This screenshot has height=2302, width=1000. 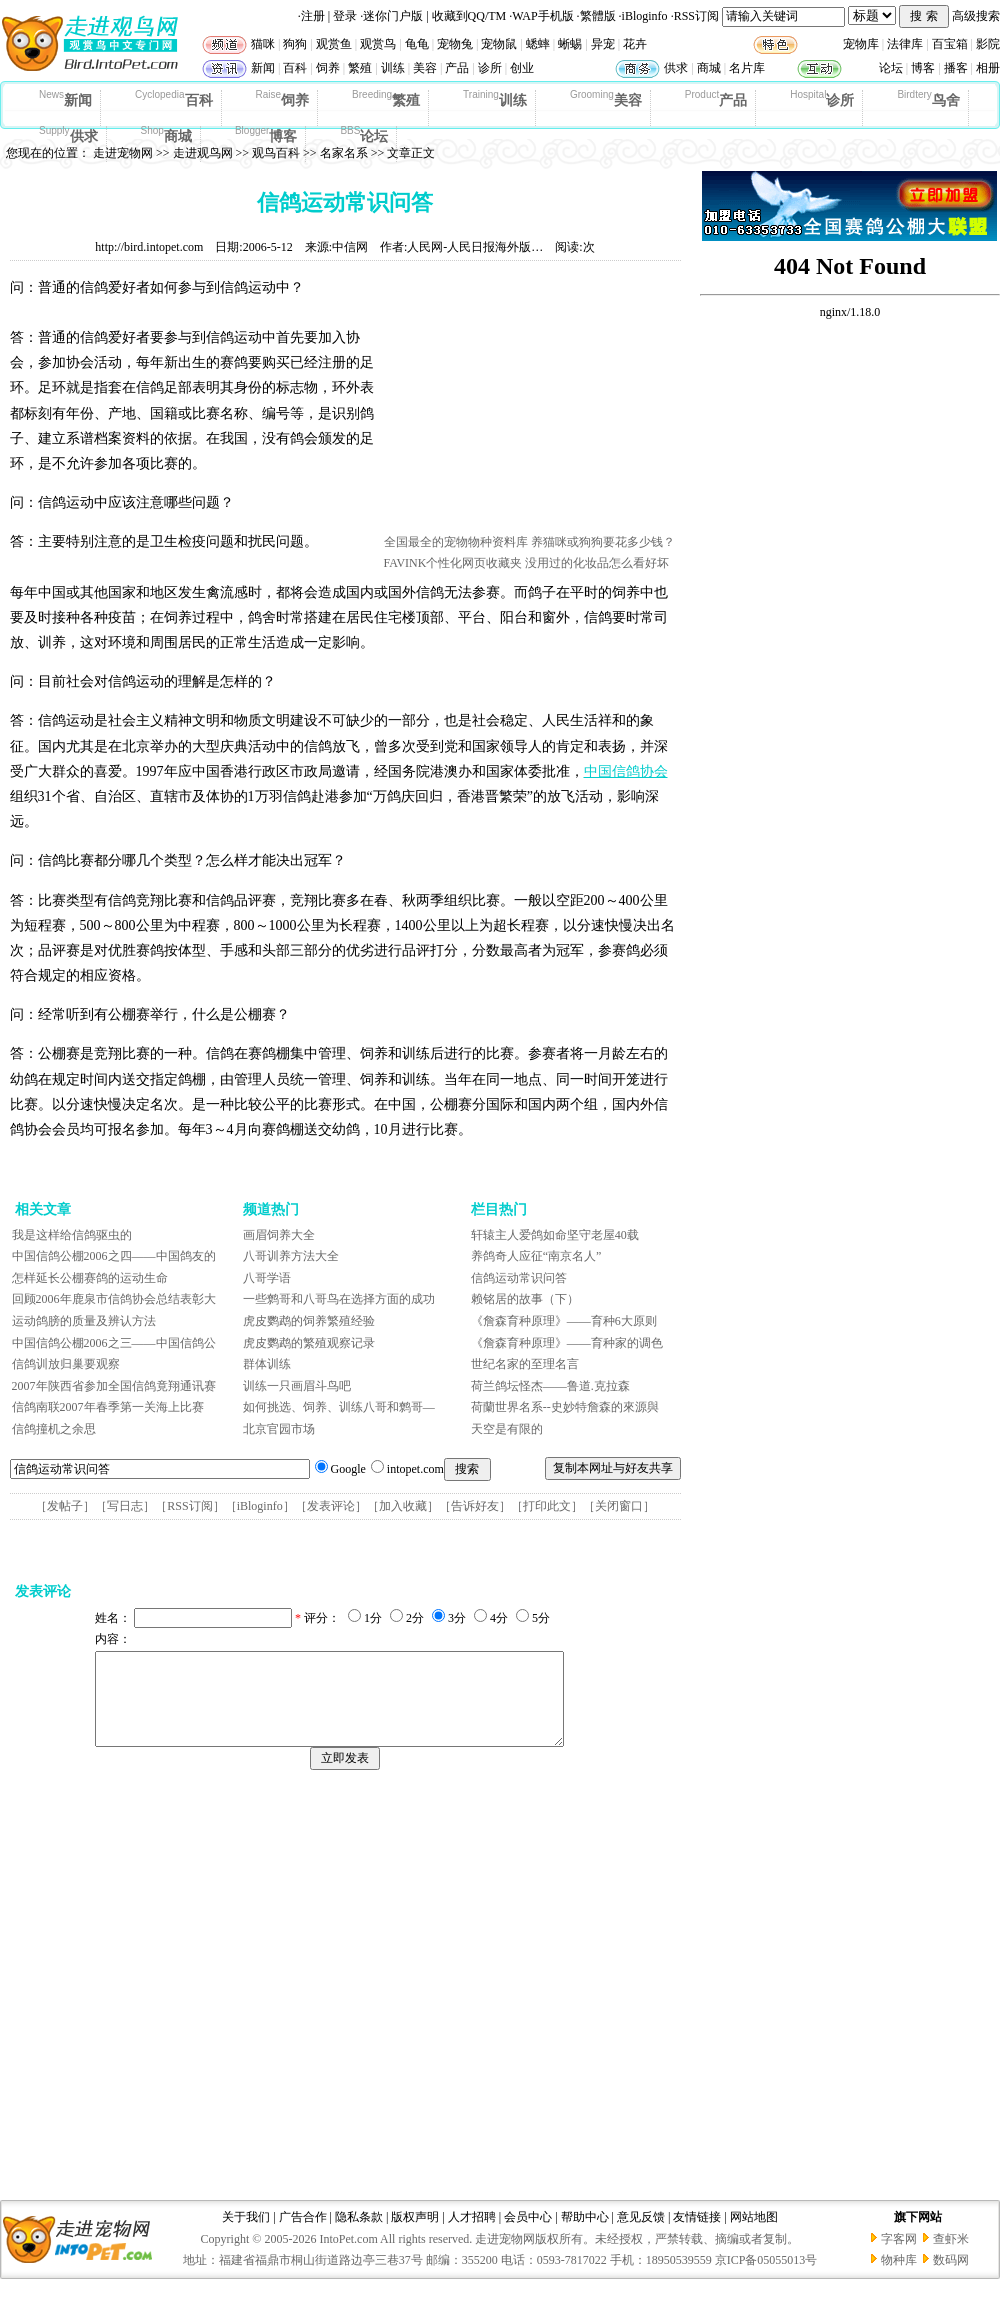 I want to click on 注册, so click(x=313, y=16).